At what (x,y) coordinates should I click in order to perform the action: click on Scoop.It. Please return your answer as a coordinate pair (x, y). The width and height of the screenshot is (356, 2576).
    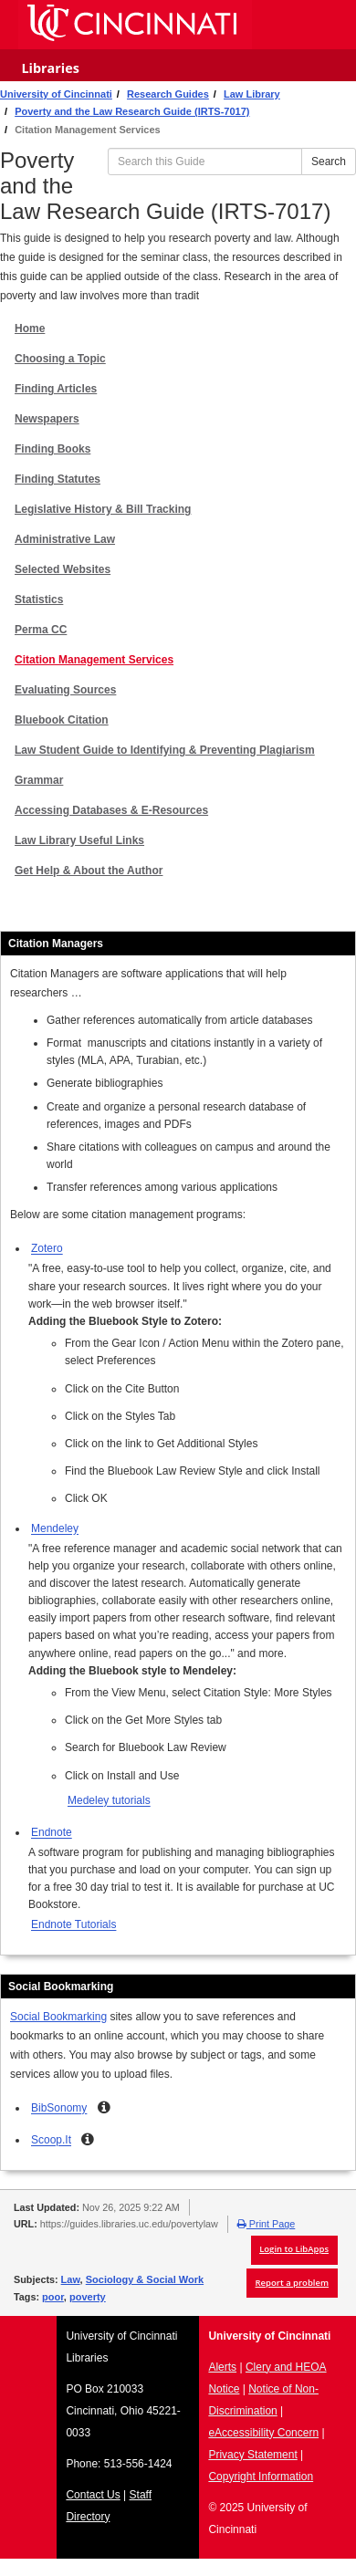
    Looking at the image, I should click on (51, 2139).